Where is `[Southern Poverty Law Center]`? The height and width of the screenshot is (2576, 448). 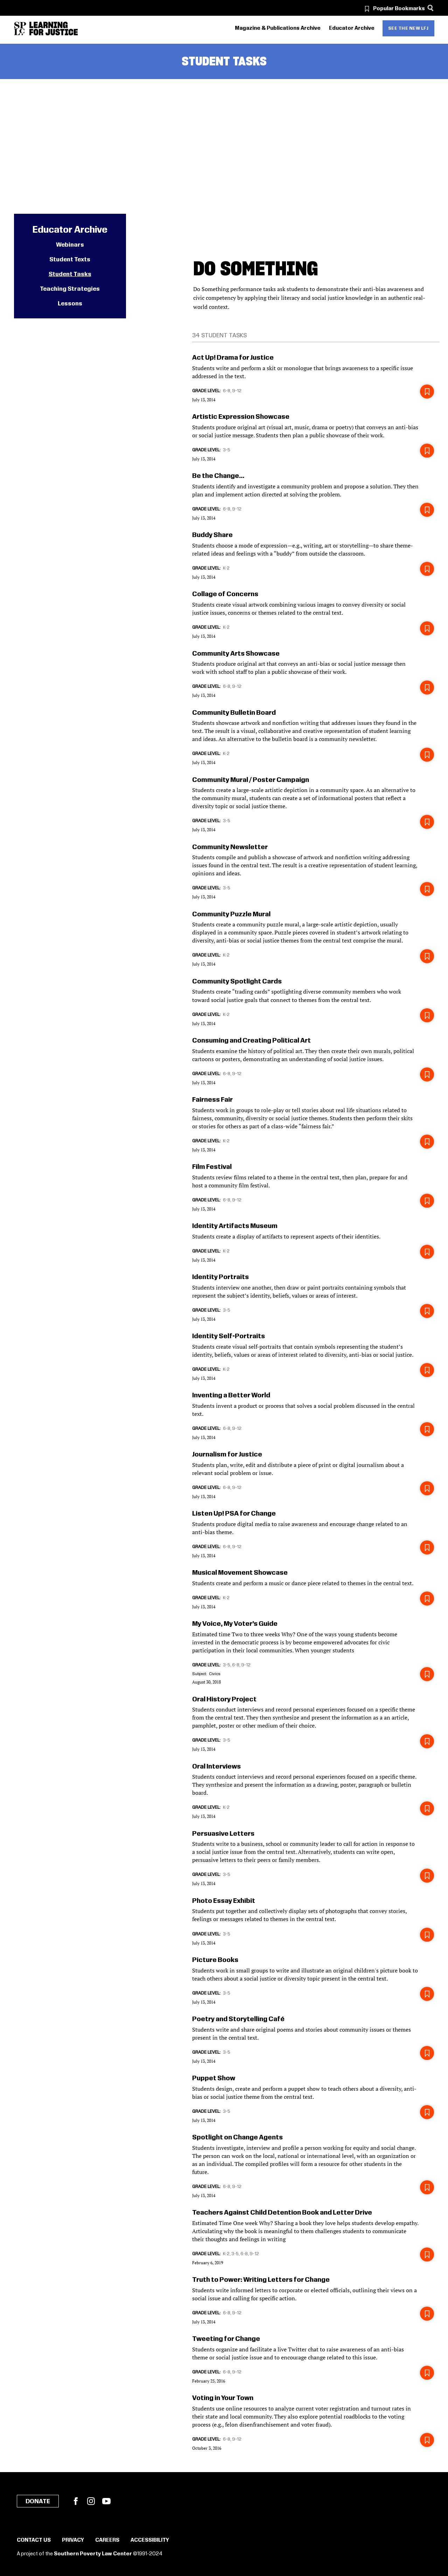 [Southern Poverty Law Center] is located at coordinates (20, 28).